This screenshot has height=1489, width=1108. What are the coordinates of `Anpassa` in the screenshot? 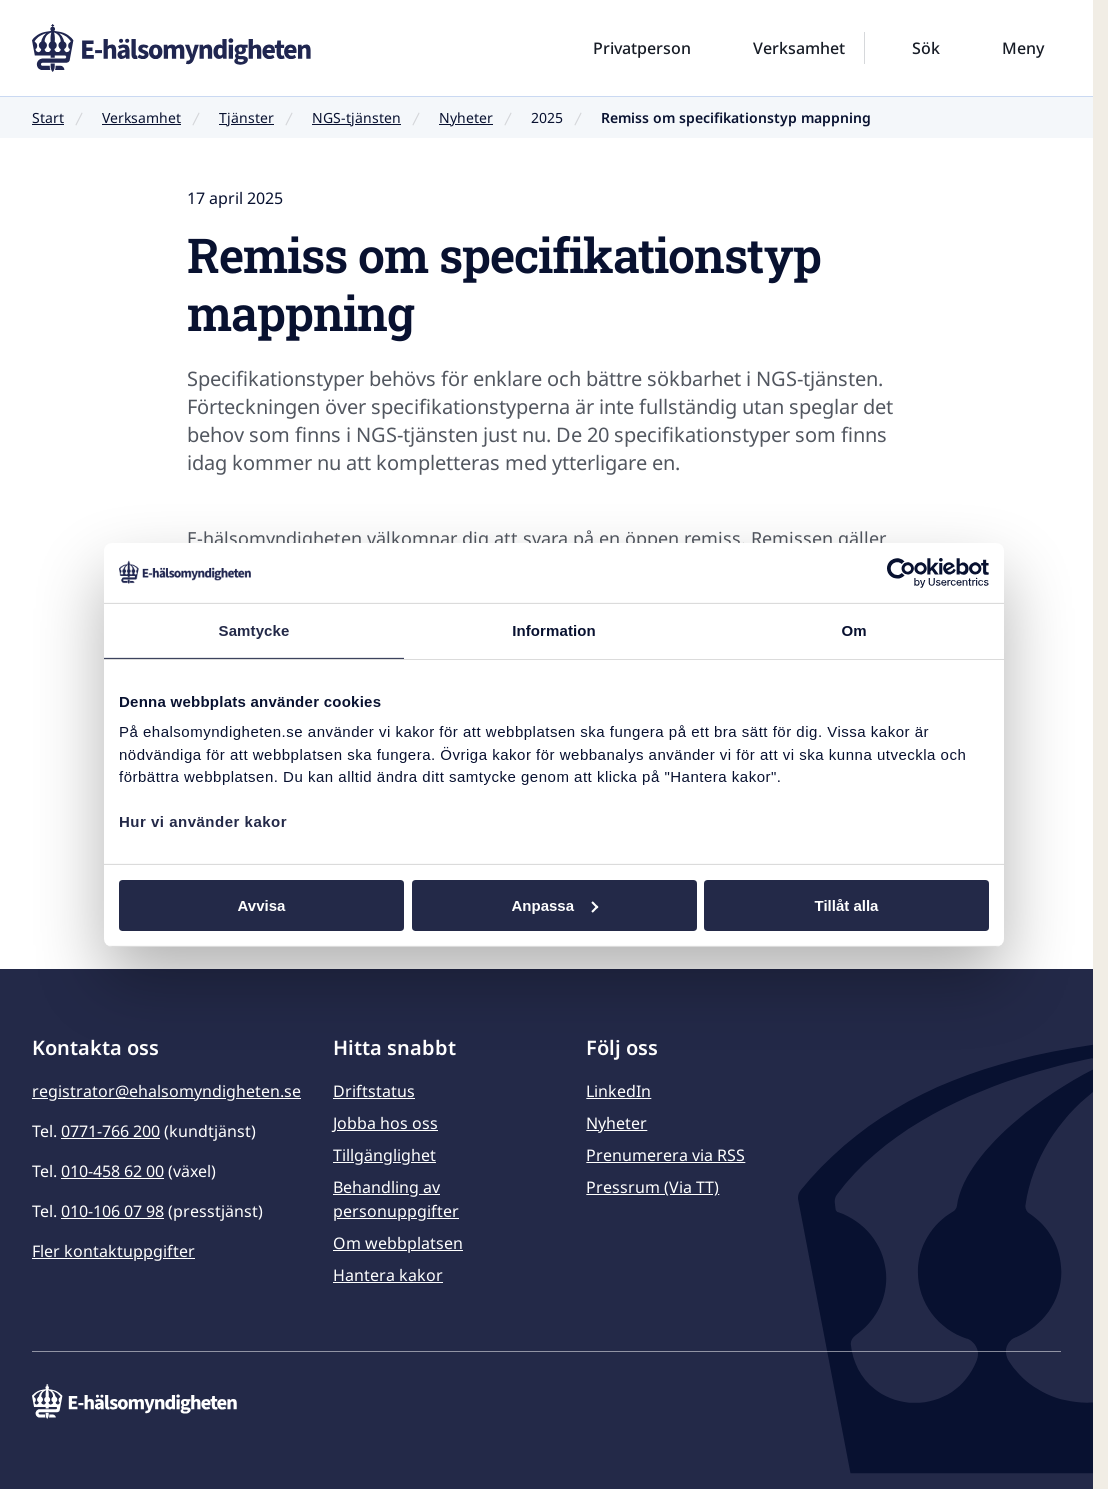 It's located at (554, 904).